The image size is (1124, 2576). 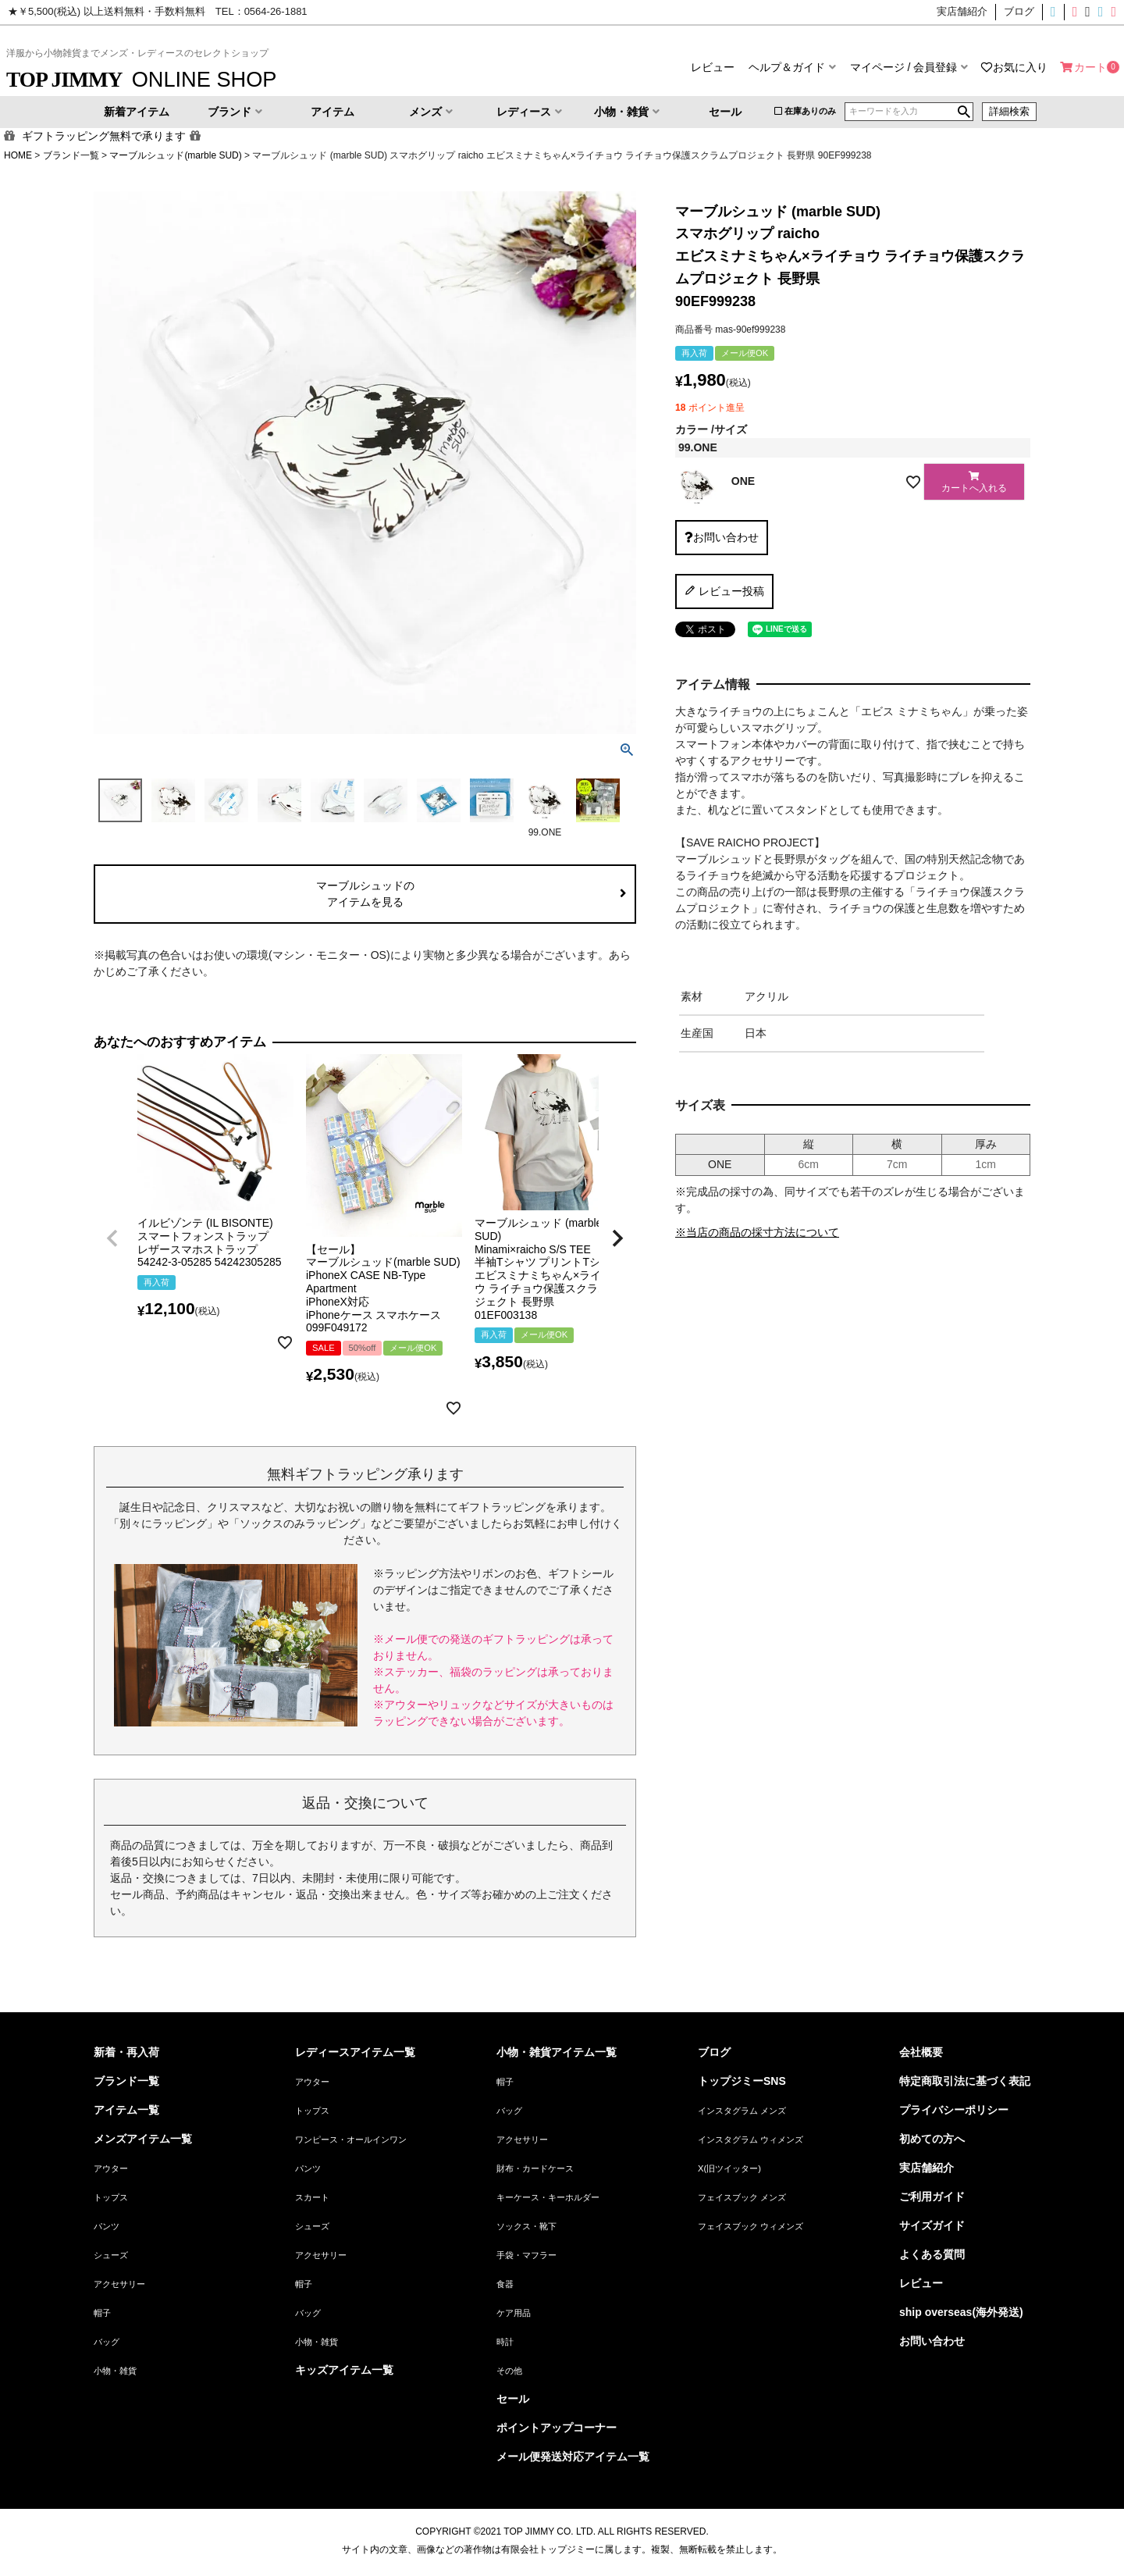 What do you see at coordinates (964, 2081) in the screenshot?
I see `特定商取引法に基づく表記` at bounding box center [964, 2081].